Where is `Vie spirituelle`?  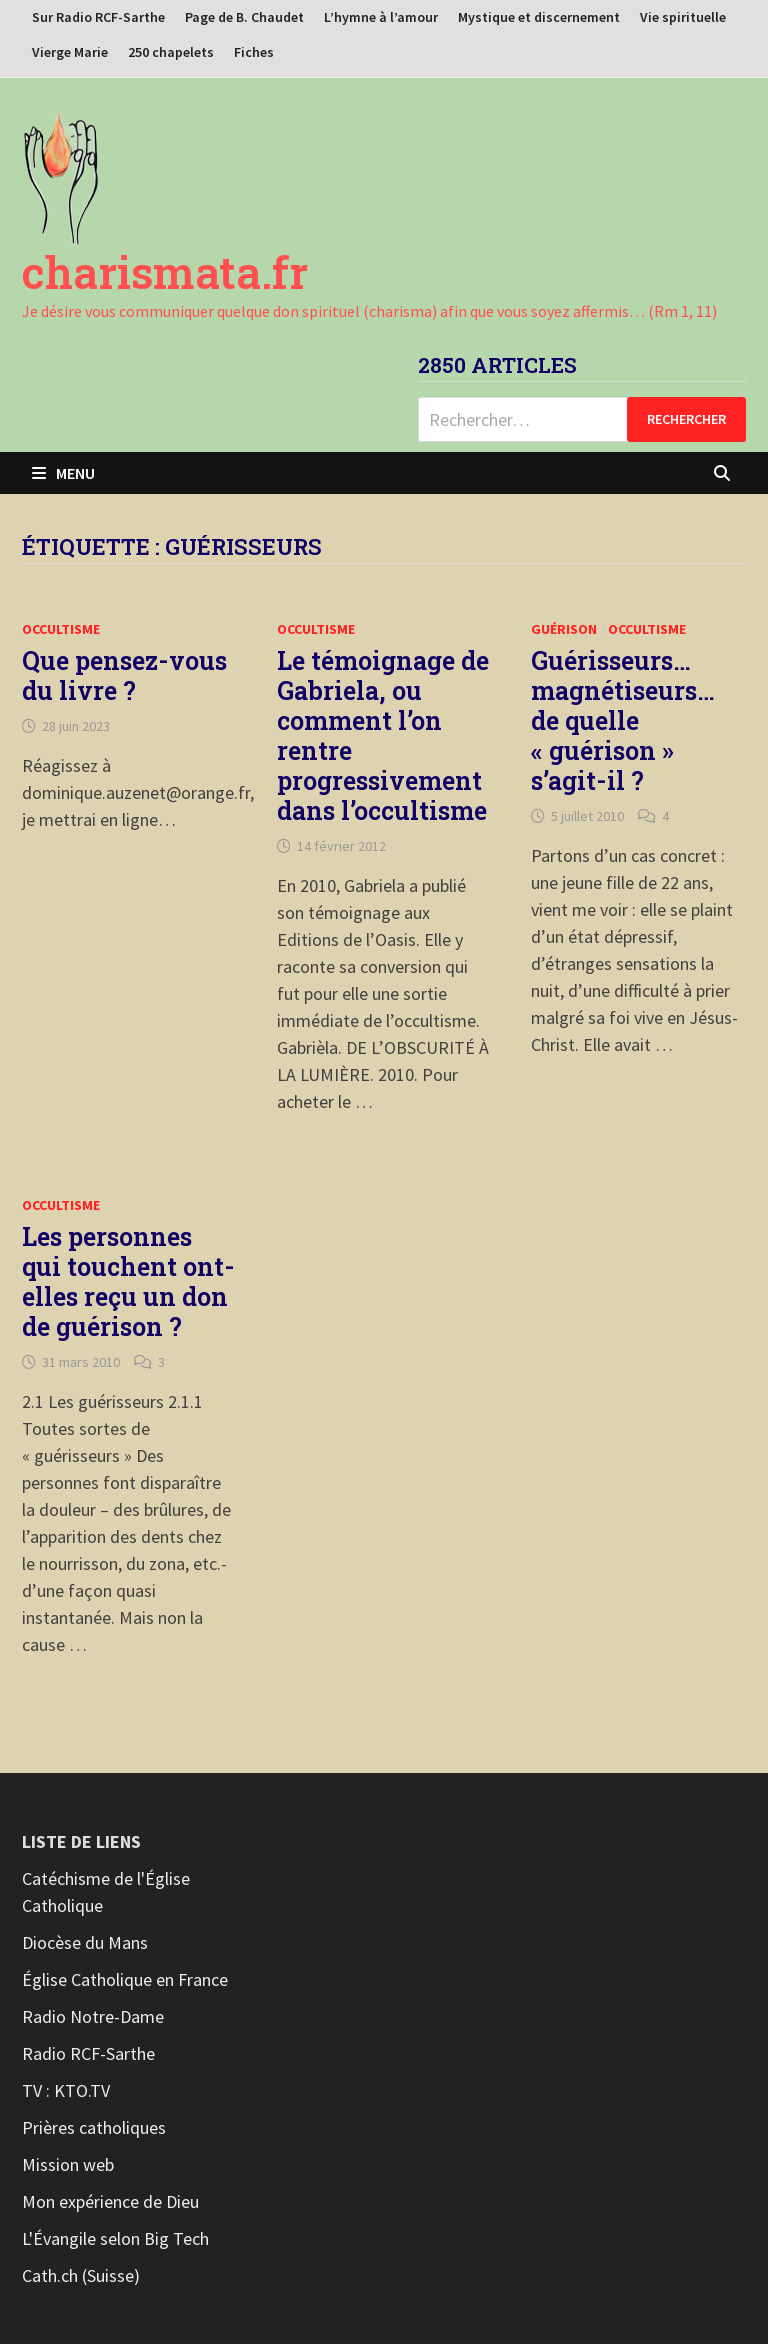
Vie spirituelle is located at coordinates (683, 17).